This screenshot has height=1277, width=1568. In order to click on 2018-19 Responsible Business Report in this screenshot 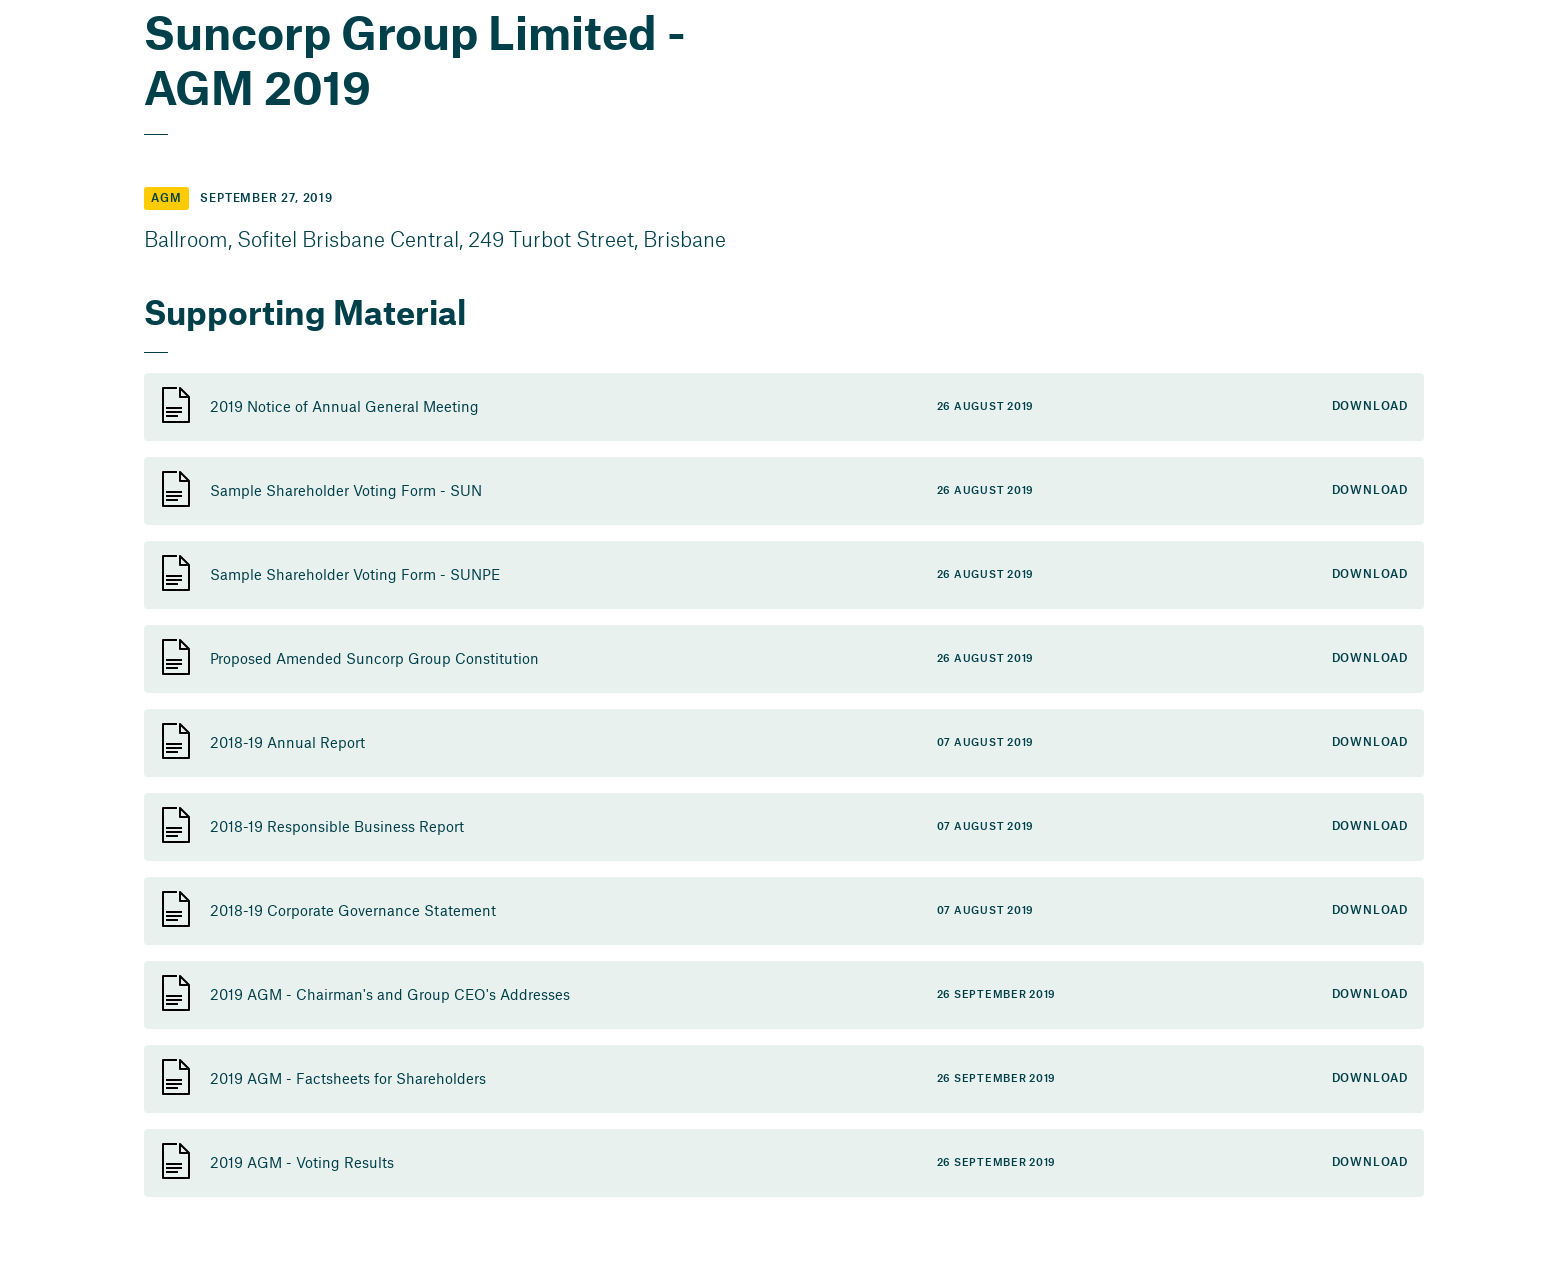, I will do `click(337, 826)`.